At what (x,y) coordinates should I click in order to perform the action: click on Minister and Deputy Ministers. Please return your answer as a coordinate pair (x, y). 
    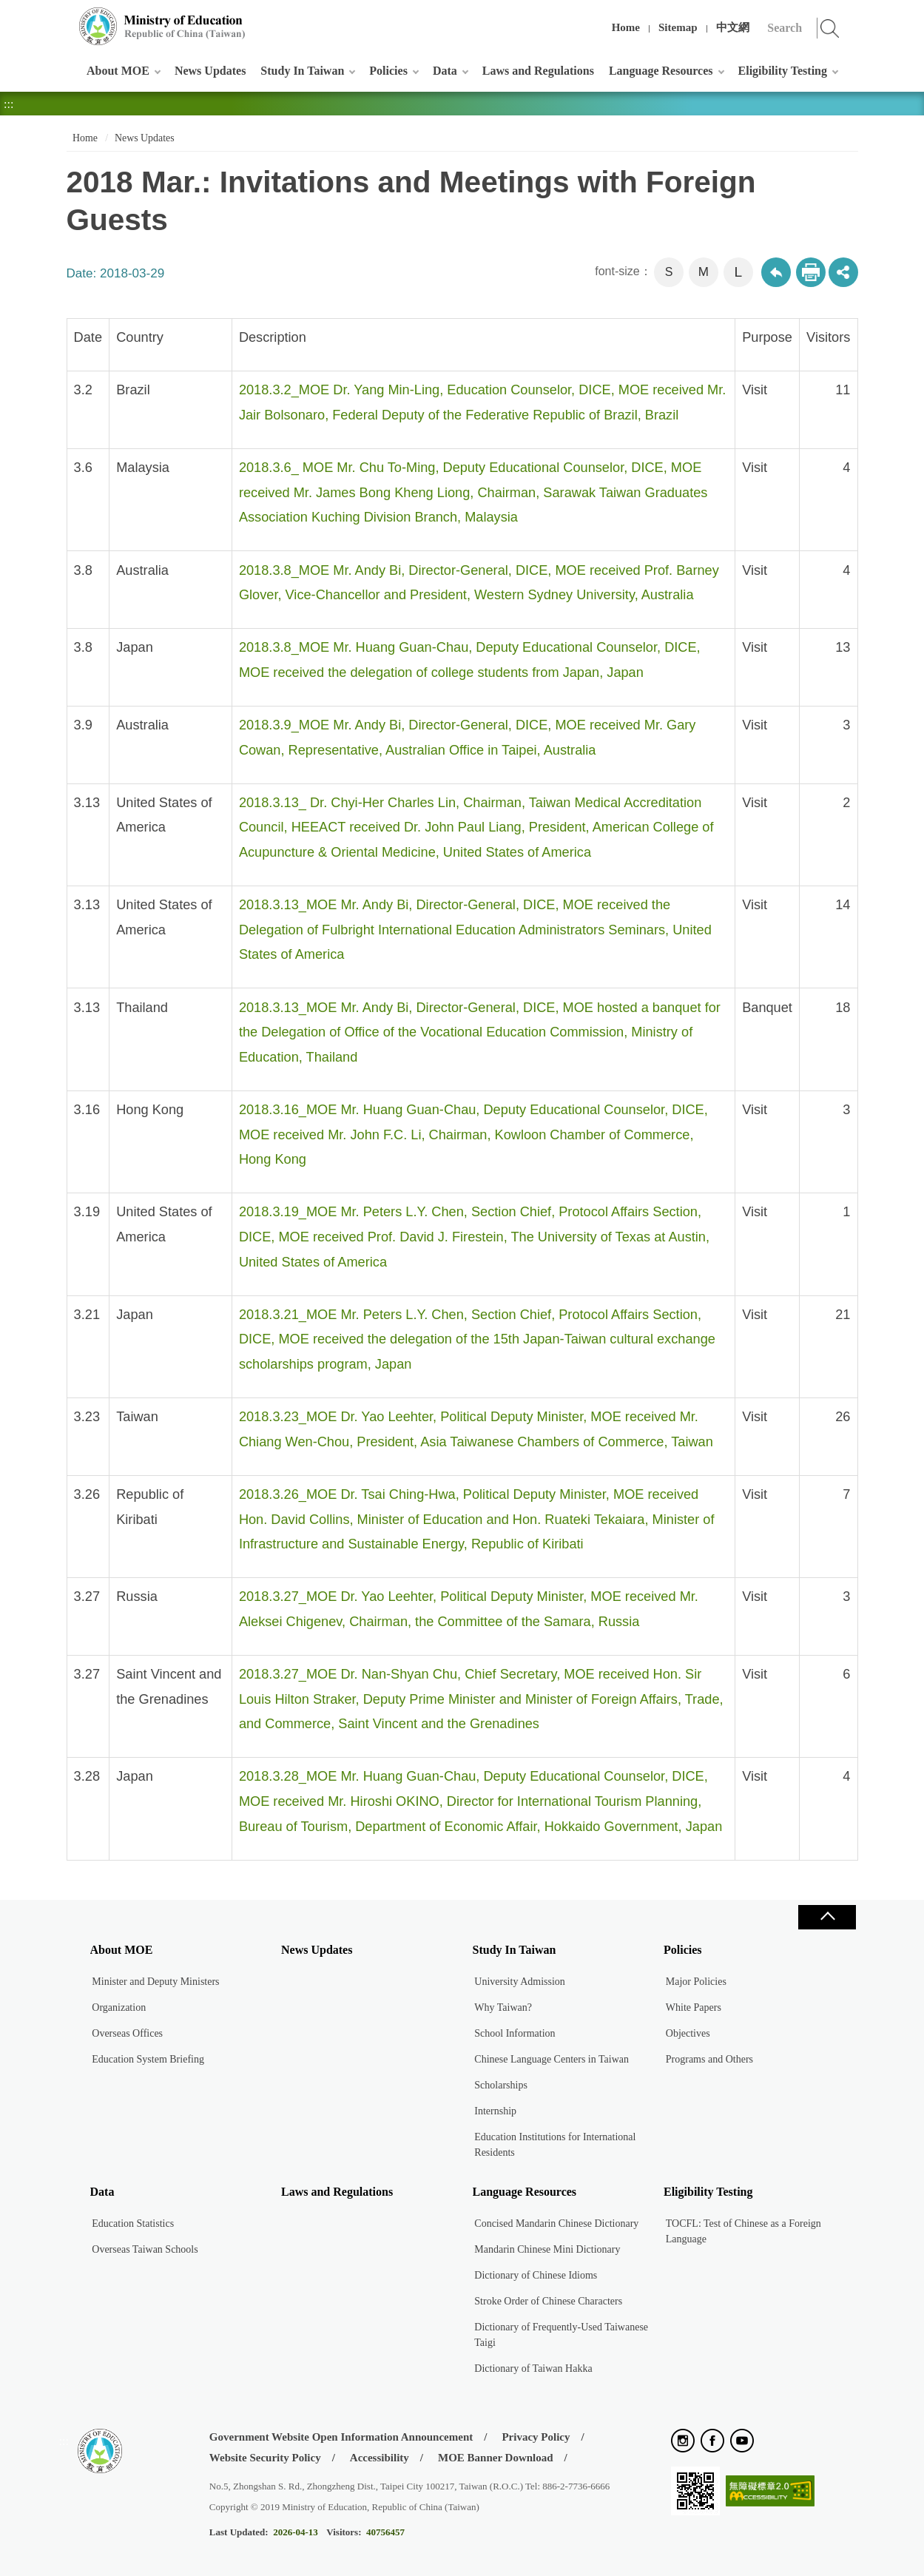
    Looking at the image, I should click on (155, 1981).